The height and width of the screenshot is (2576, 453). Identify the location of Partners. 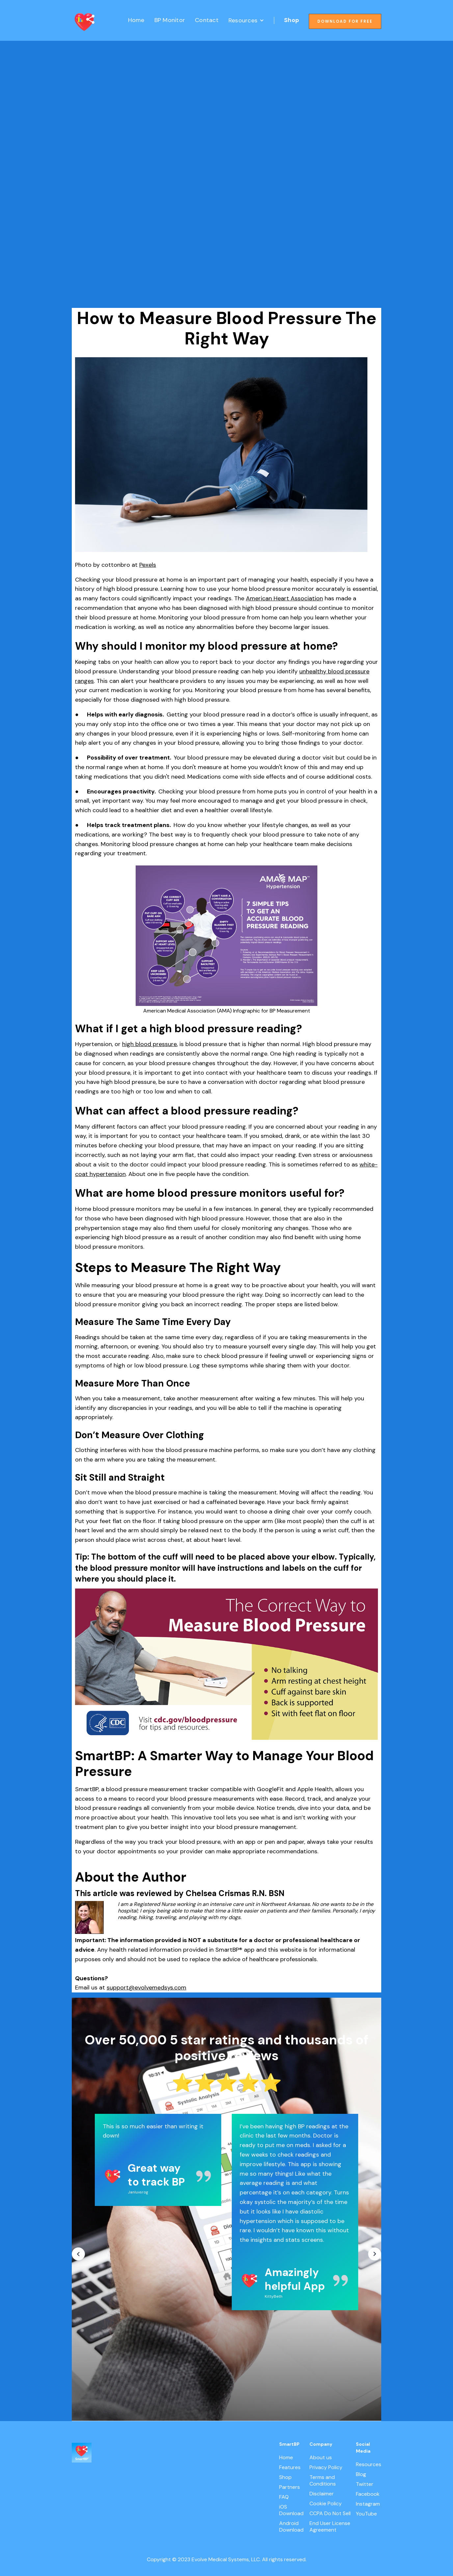
(289, 2487).